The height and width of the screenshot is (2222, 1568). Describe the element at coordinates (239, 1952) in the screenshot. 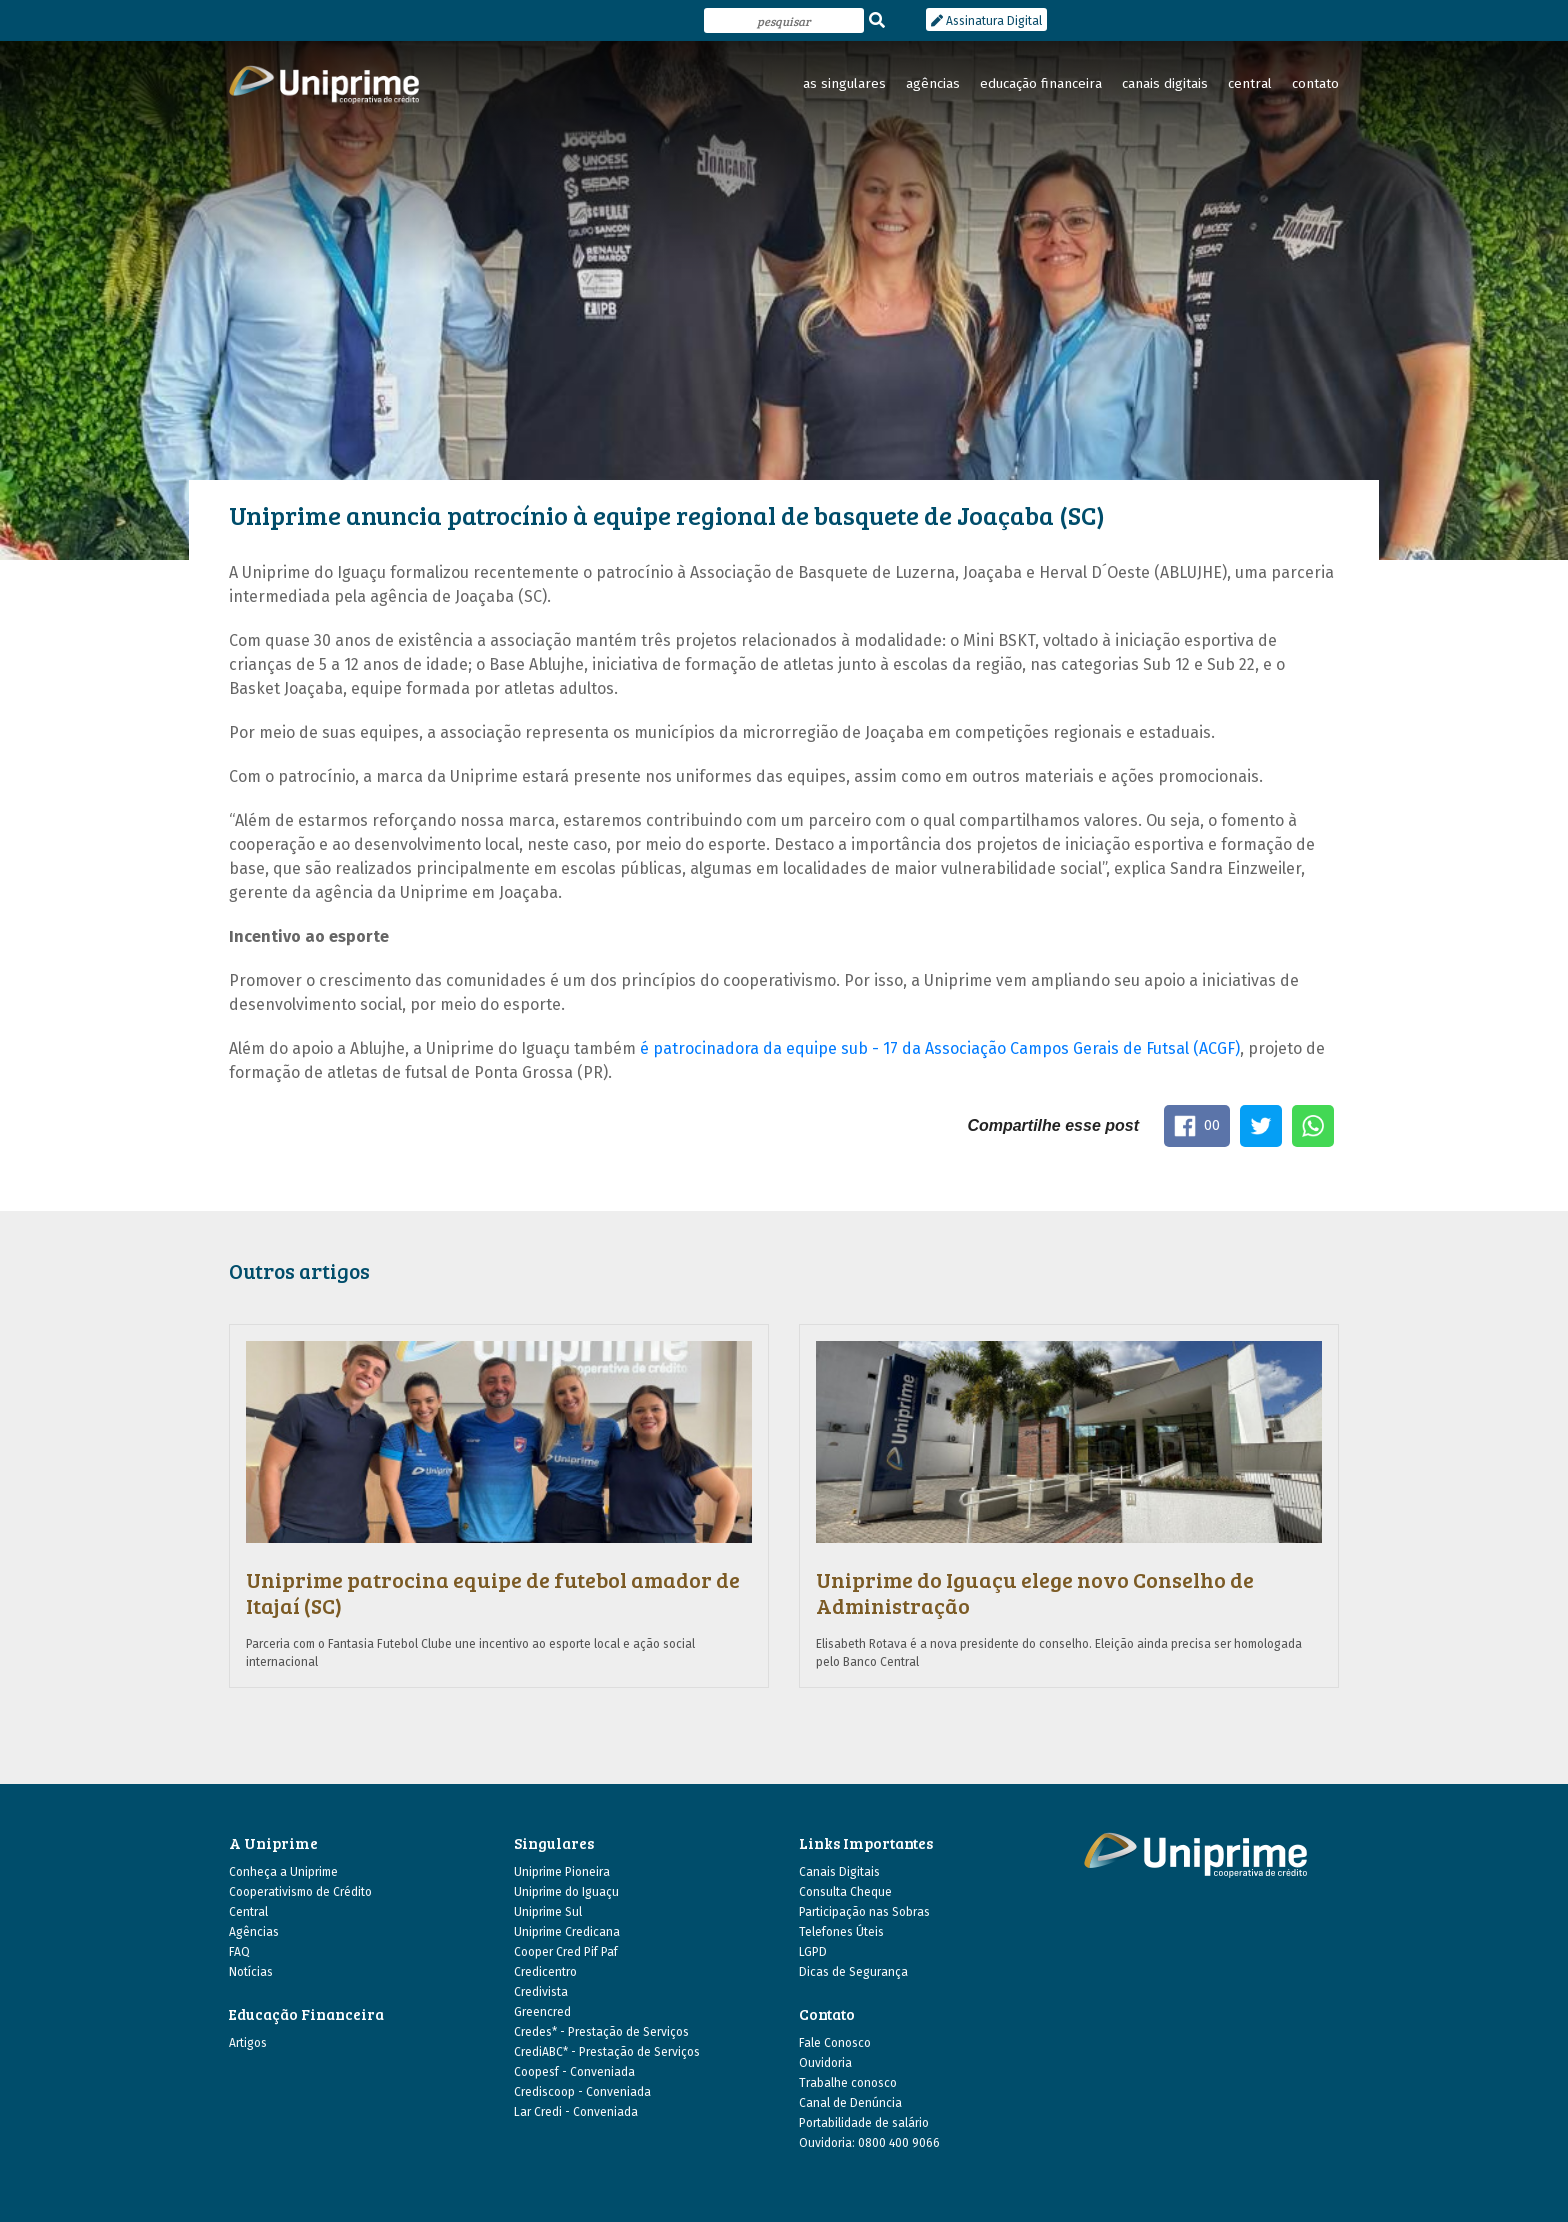

I see `FAQ` at that location.